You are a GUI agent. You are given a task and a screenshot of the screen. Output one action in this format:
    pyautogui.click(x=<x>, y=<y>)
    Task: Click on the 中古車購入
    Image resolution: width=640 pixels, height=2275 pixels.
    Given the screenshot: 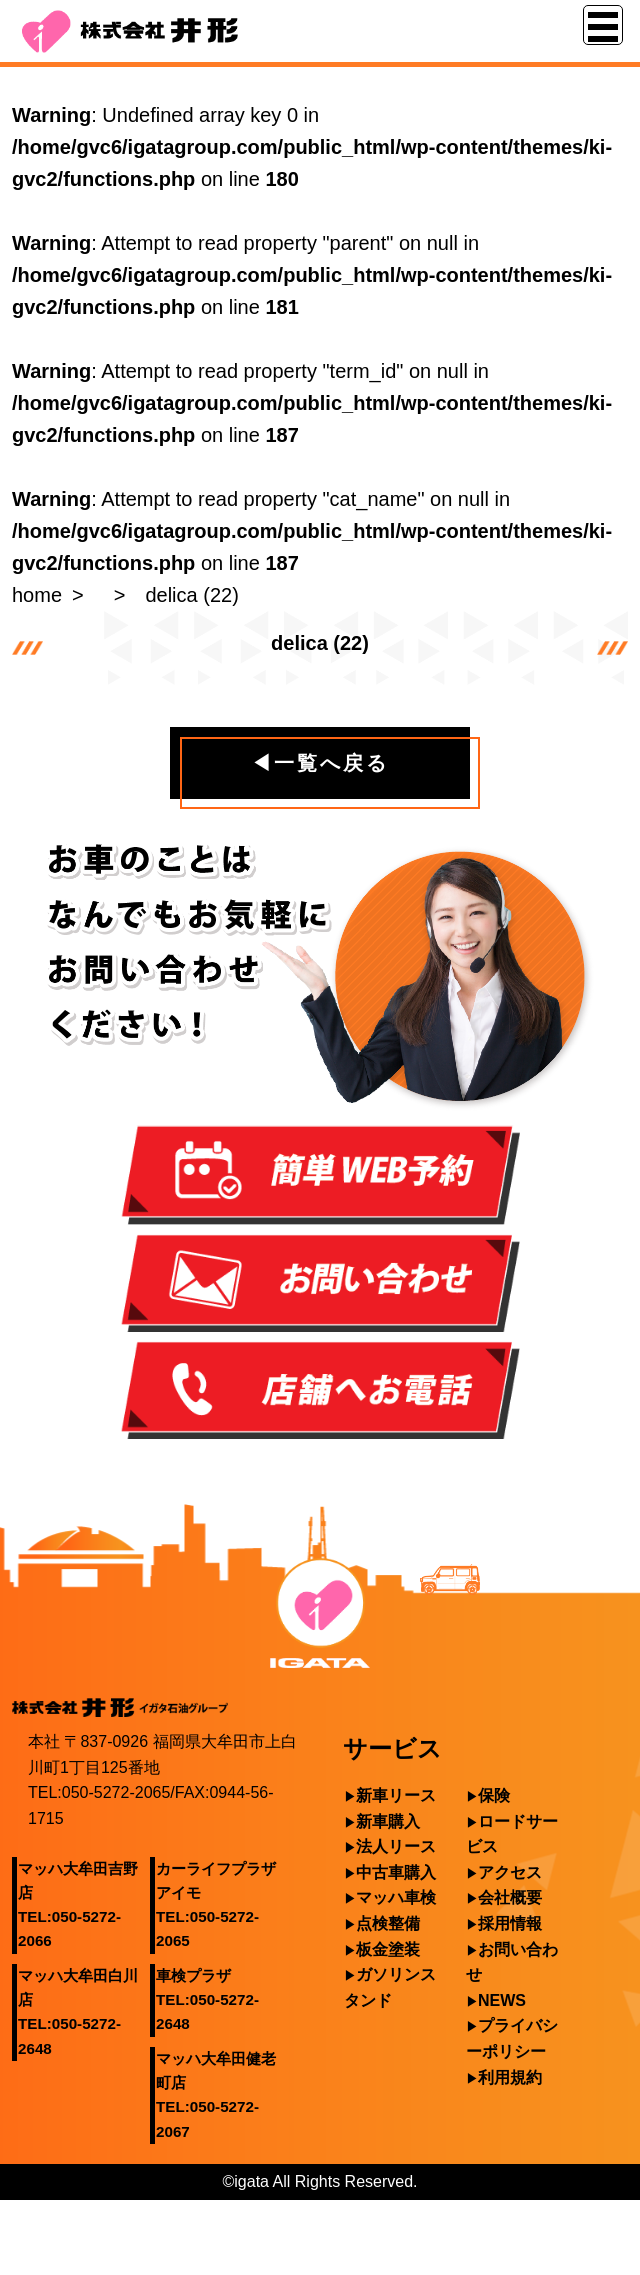 What is the action you would take?
    pyautogui.click(x=396, y=1872)
    